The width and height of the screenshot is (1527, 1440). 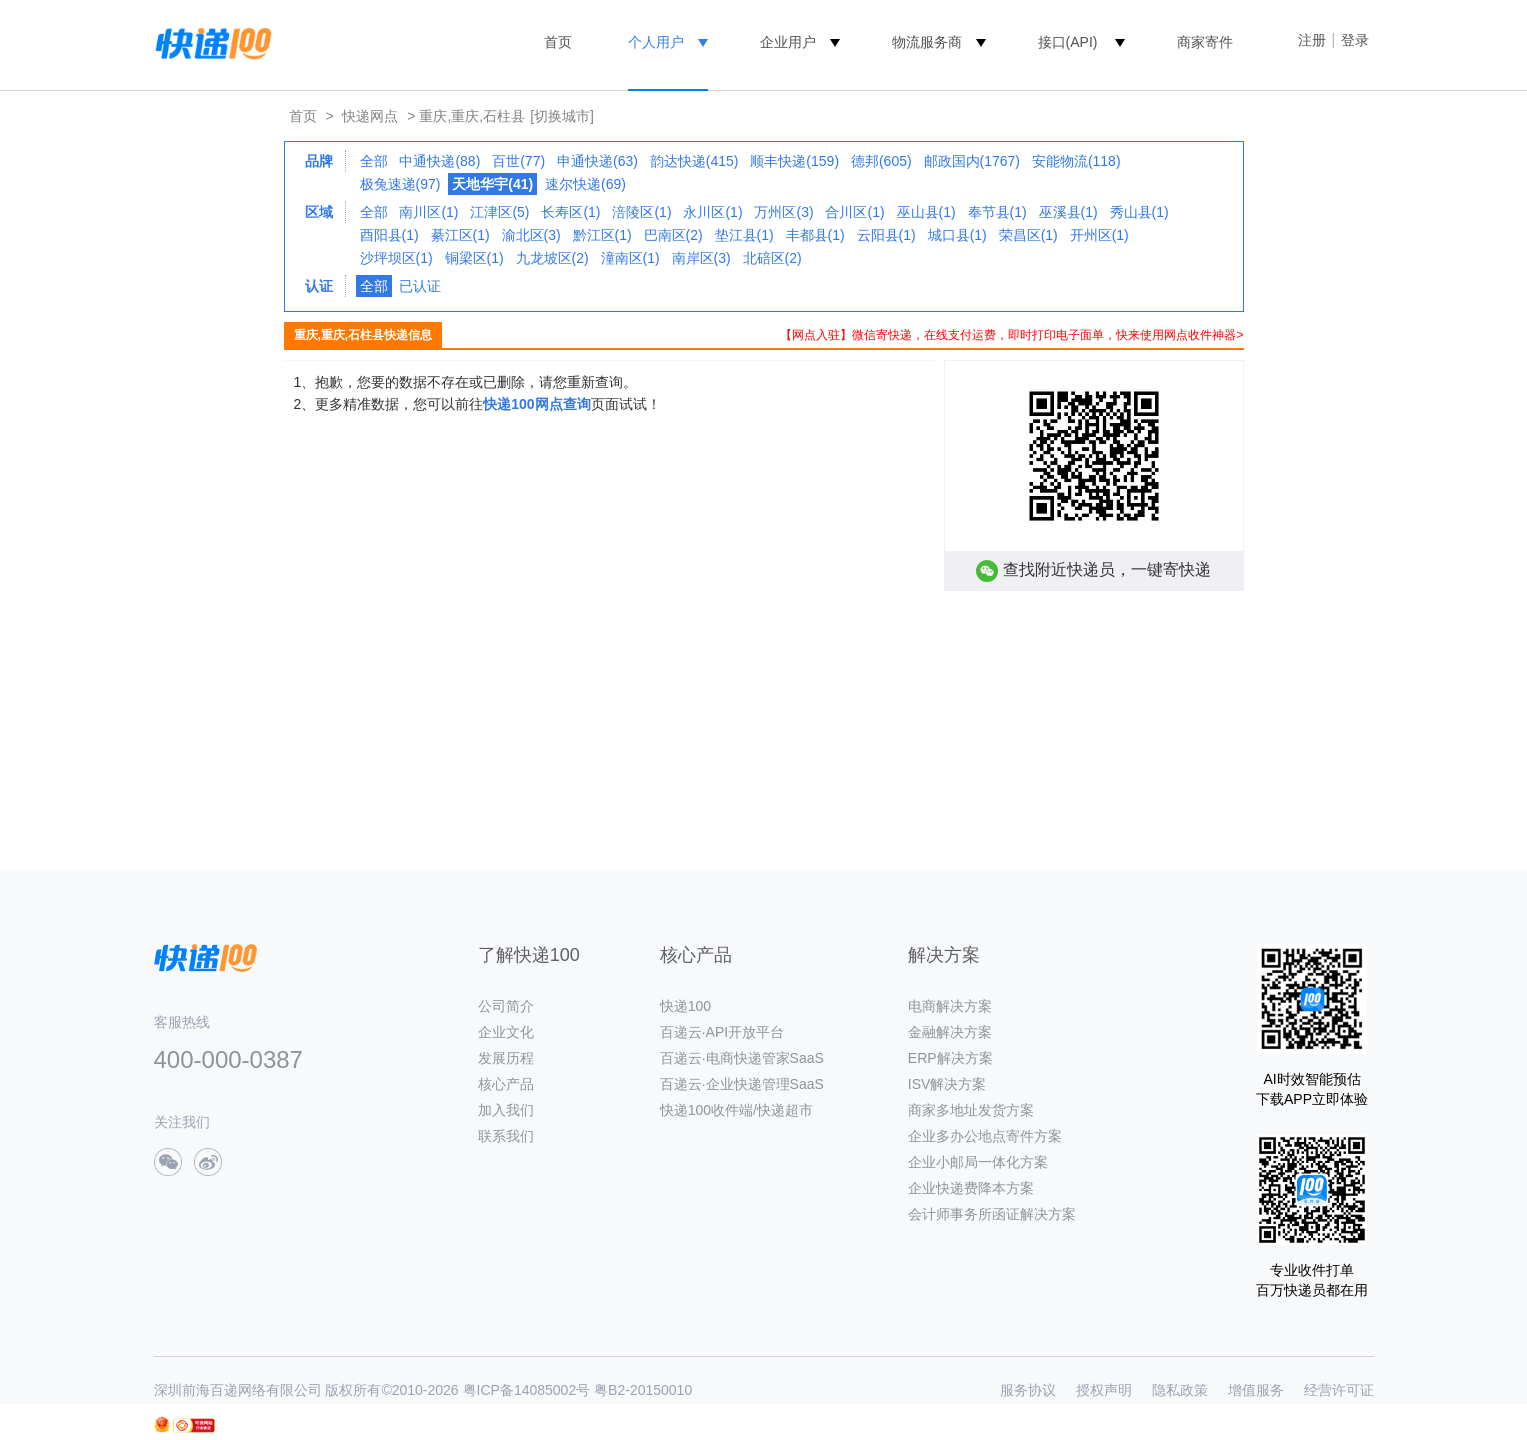 What do you see at coordinates (585, 184) in the screenshot?
I see `速尔快递(69)` at bounding box center [585, 184].